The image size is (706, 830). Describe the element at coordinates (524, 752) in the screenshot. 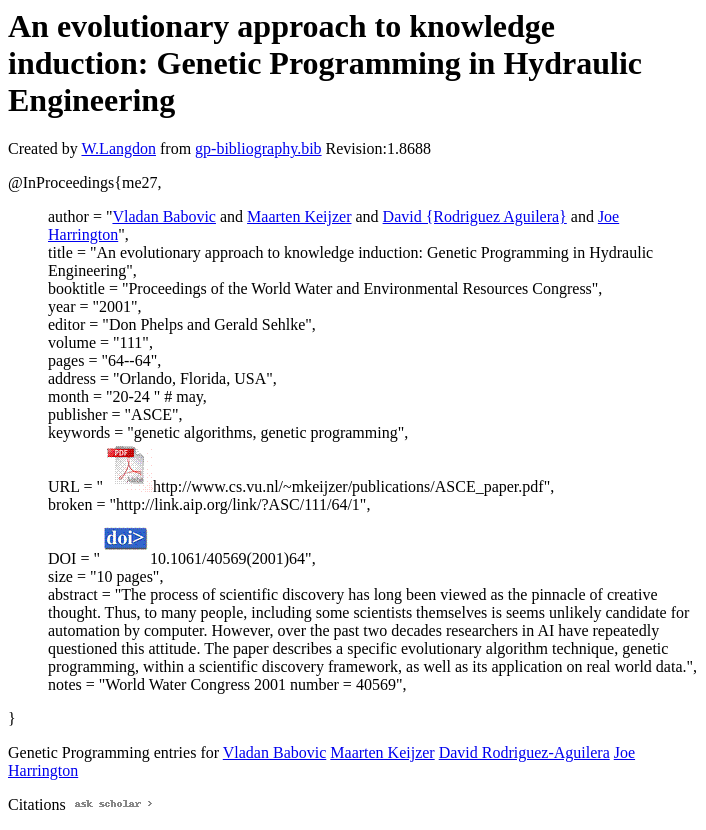

I see `David Rodriguez-Aguilera` at that location.